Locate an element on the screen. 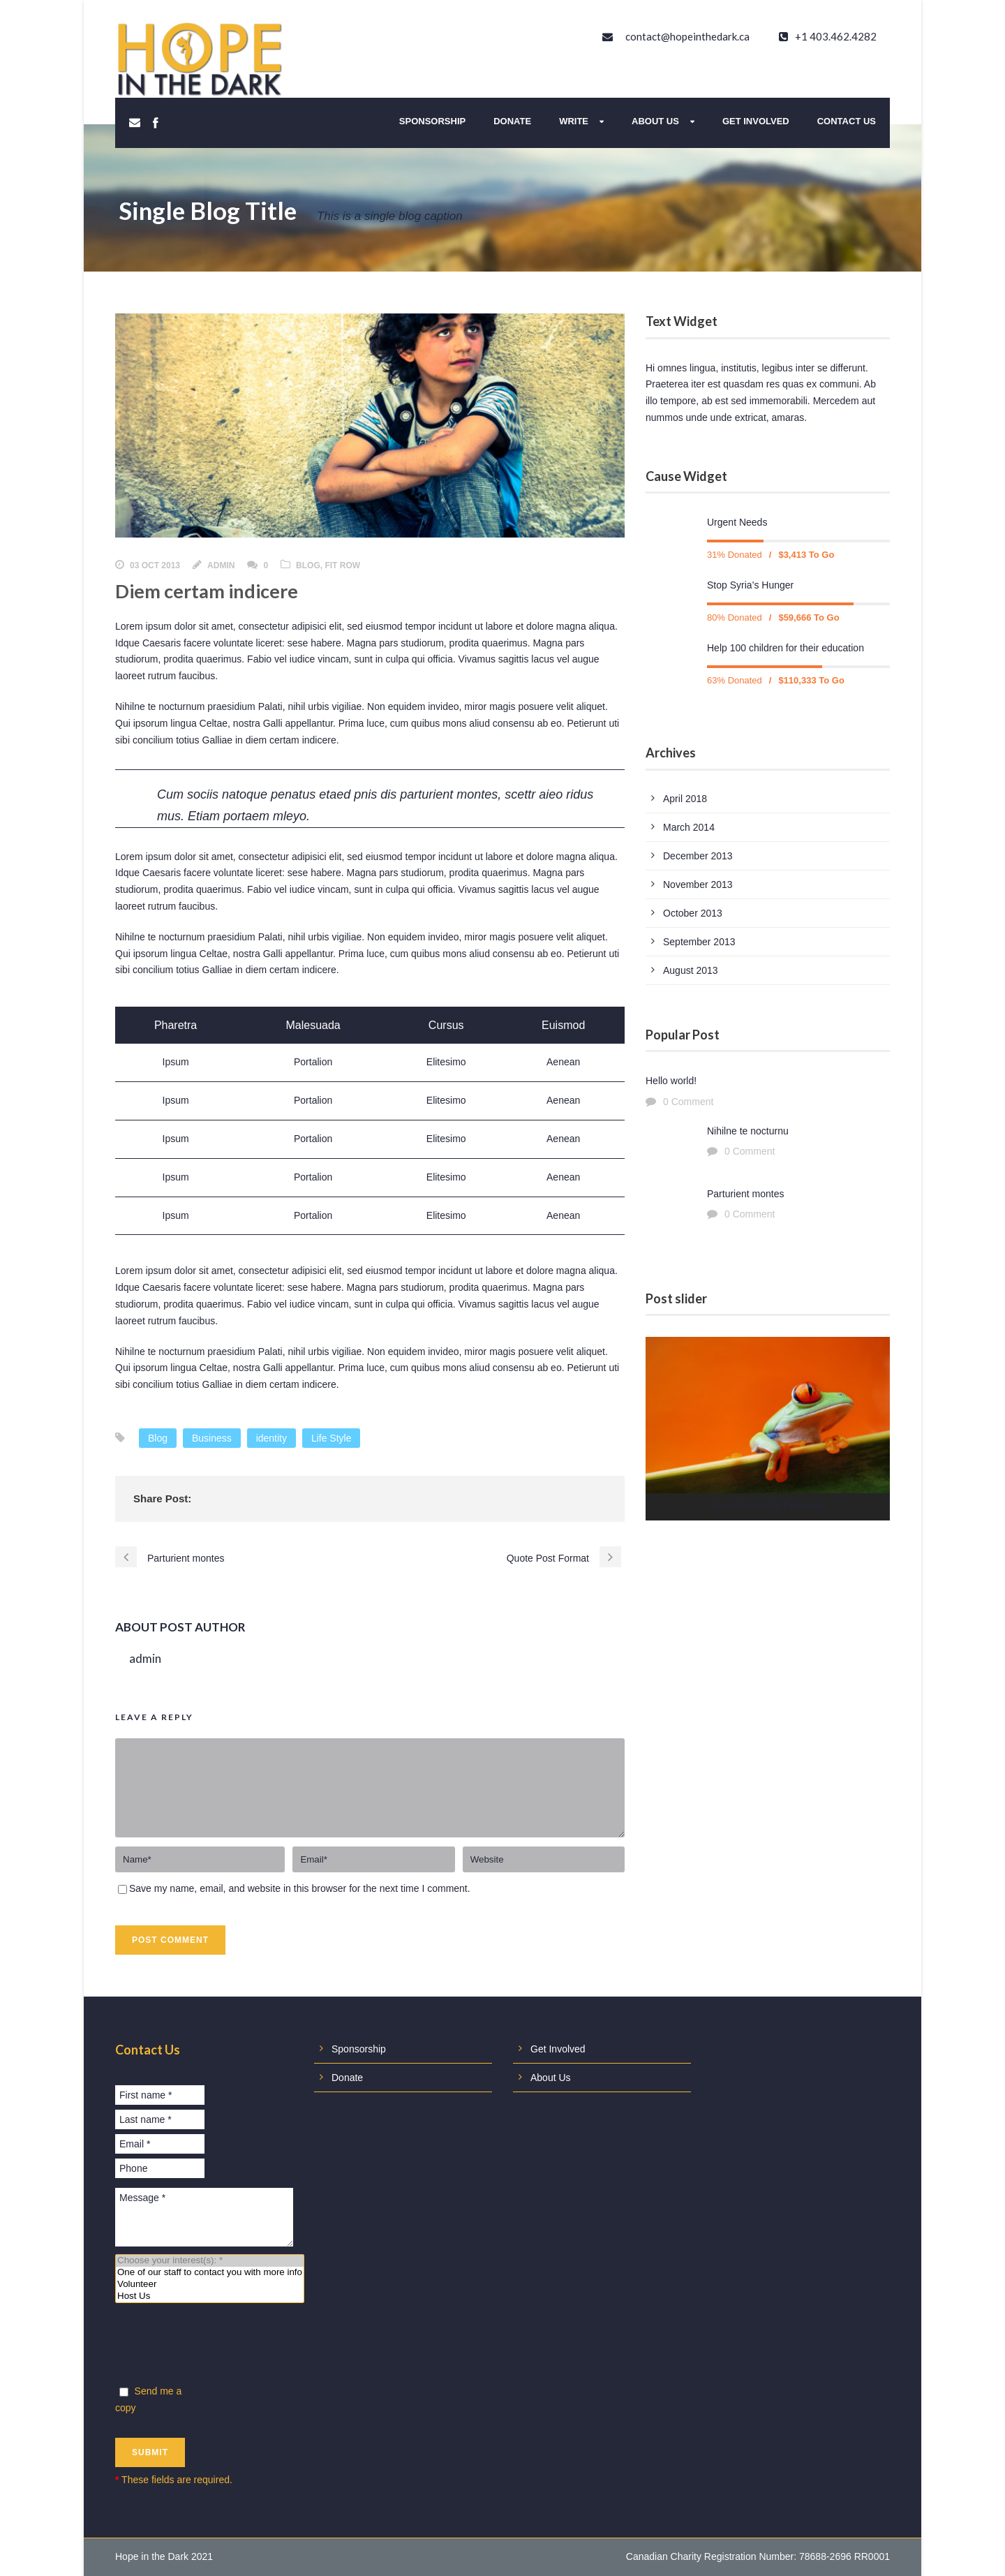 This screenshot has width=1005, height=2576. Stop Syria’s Hunger is located at coordinates (750, 585).